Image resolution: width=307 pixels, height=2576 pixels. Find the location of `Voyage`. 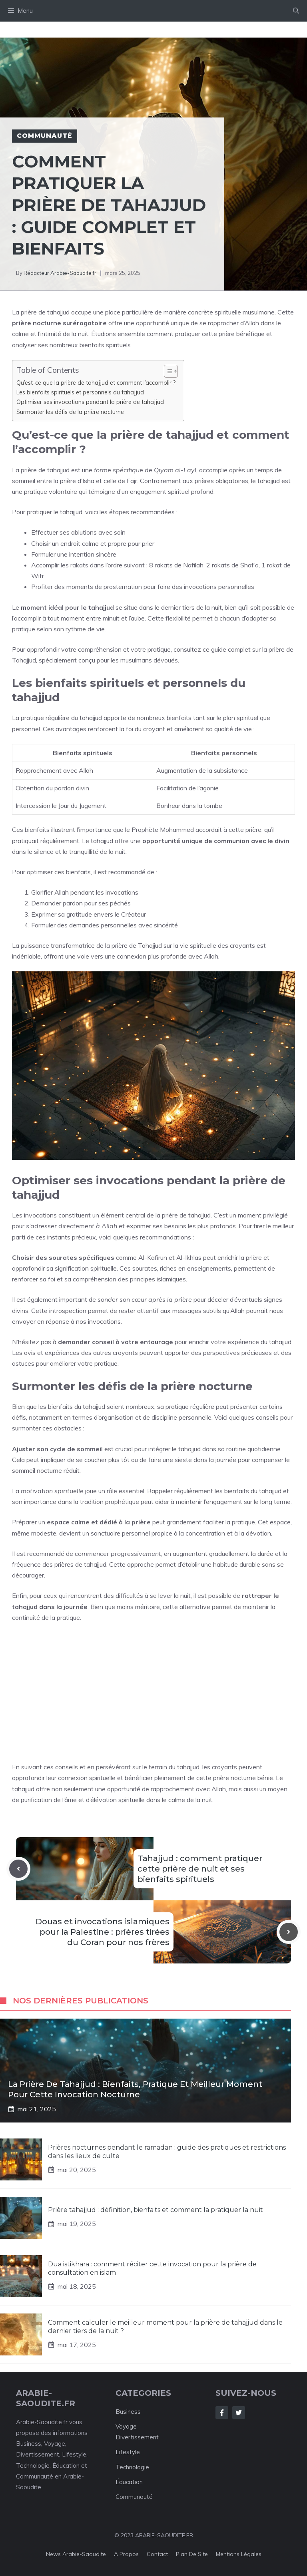

Voyage is located at coordinates (126, 2426).